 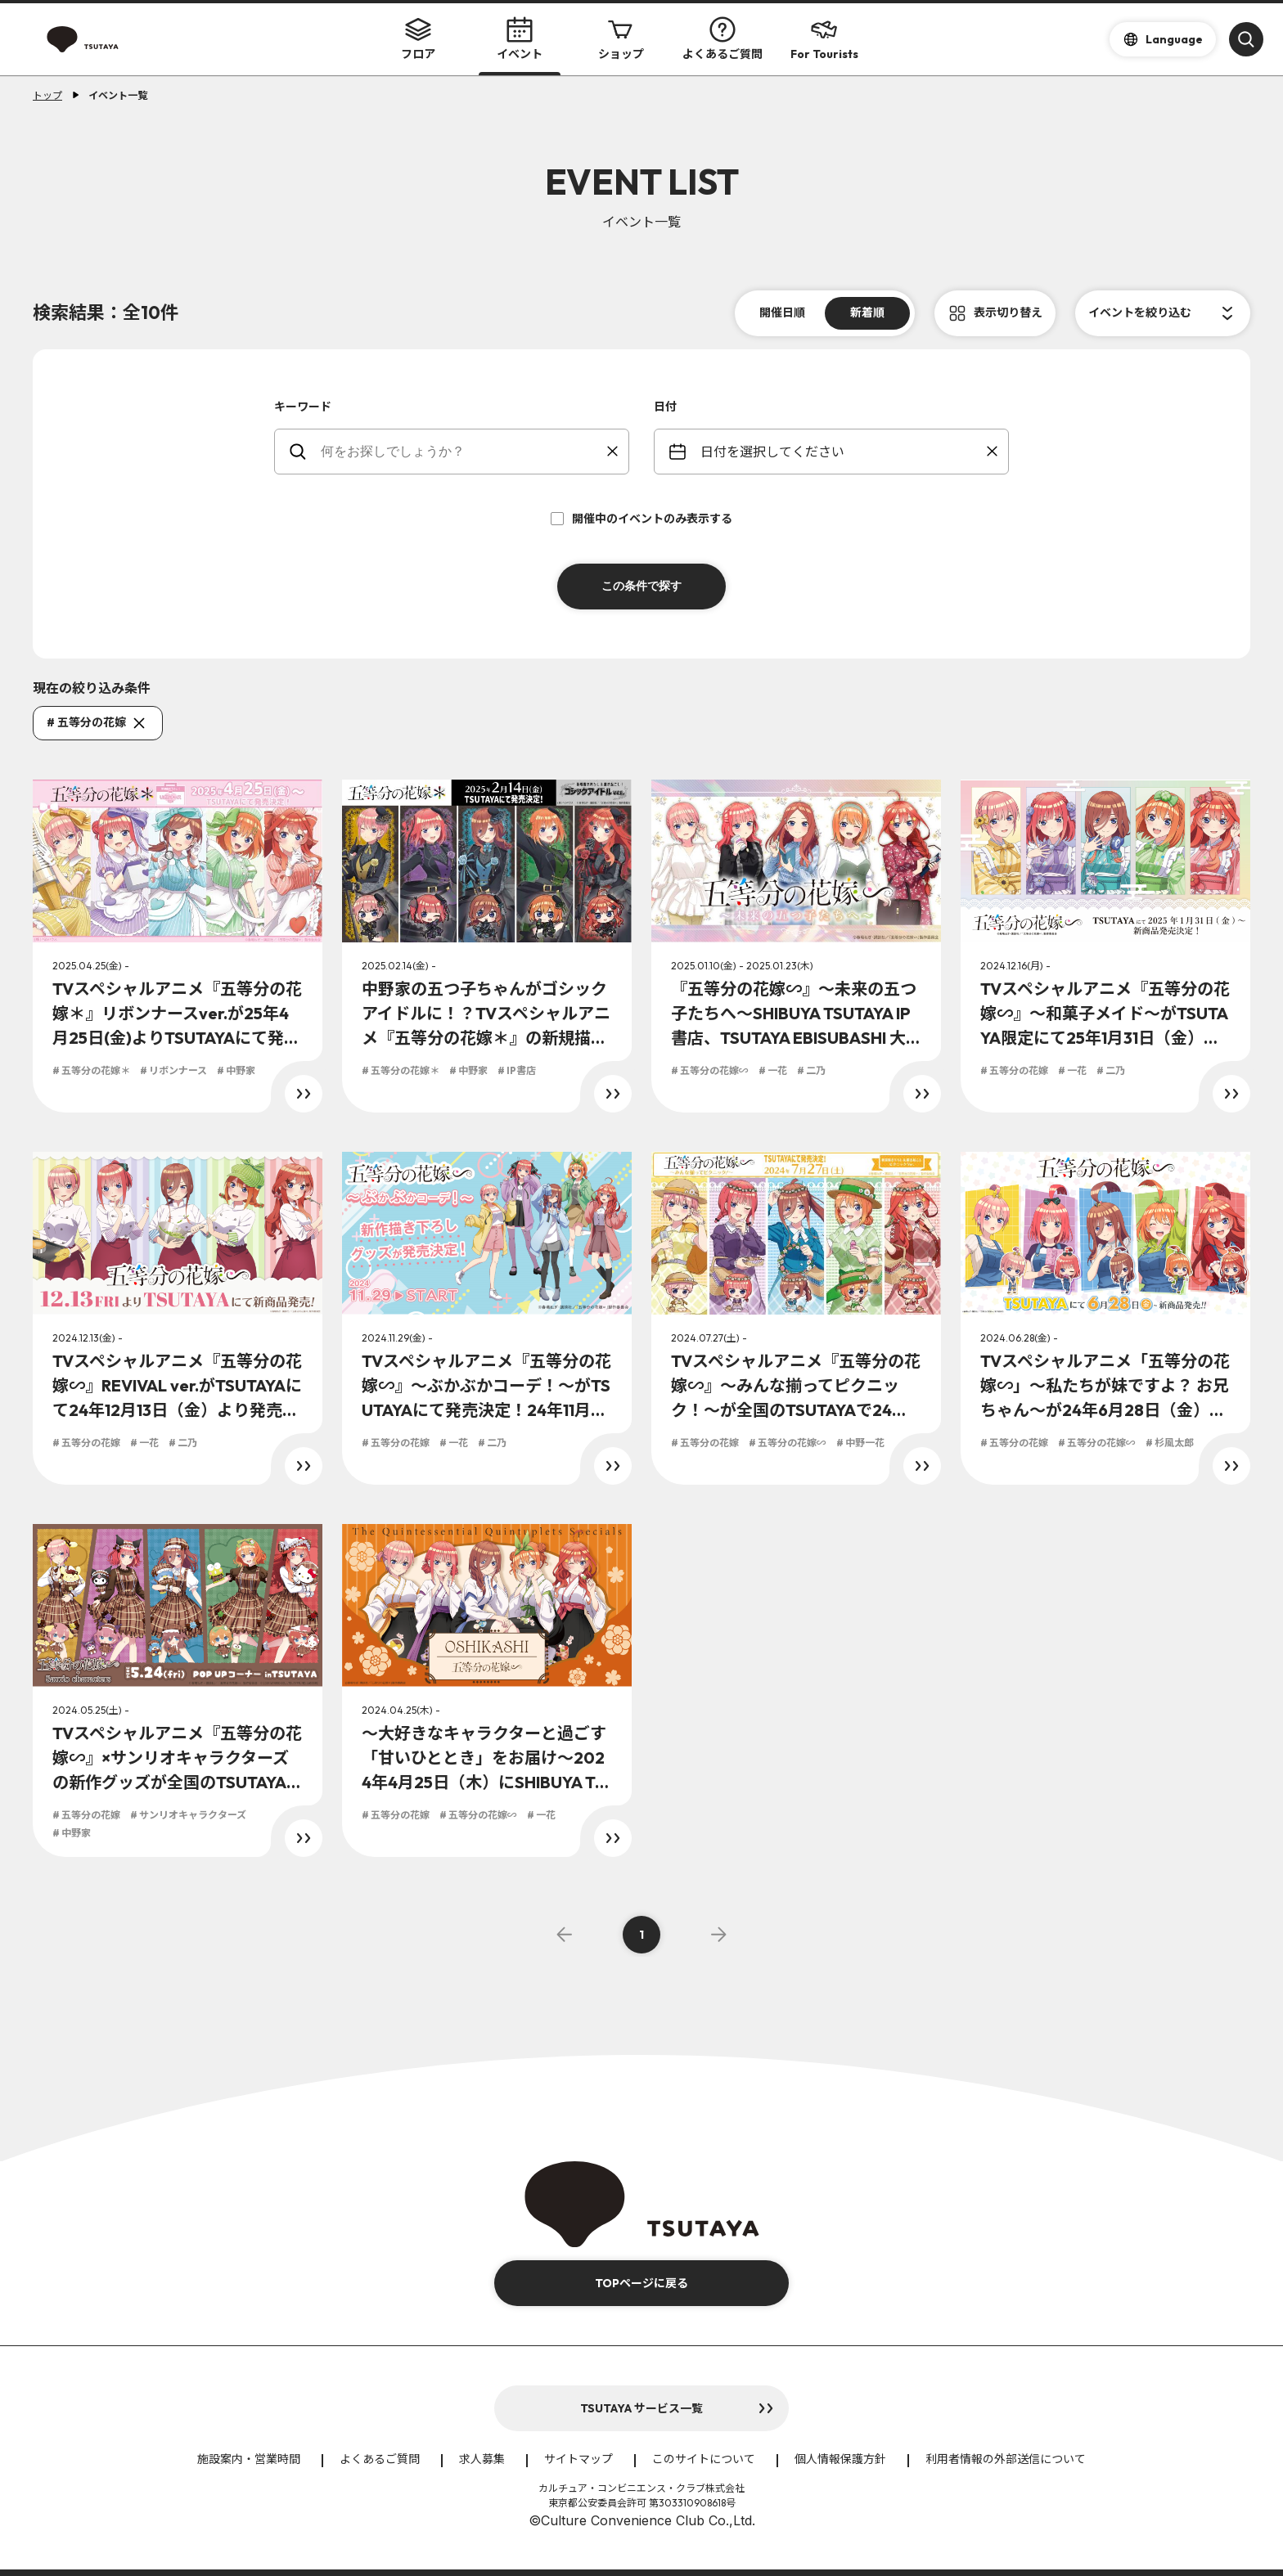 What do you see at coordinates (641, 518) in the screenshot?
I see `開催中のイベントのみ表示する` at bounding box center [641, 518].